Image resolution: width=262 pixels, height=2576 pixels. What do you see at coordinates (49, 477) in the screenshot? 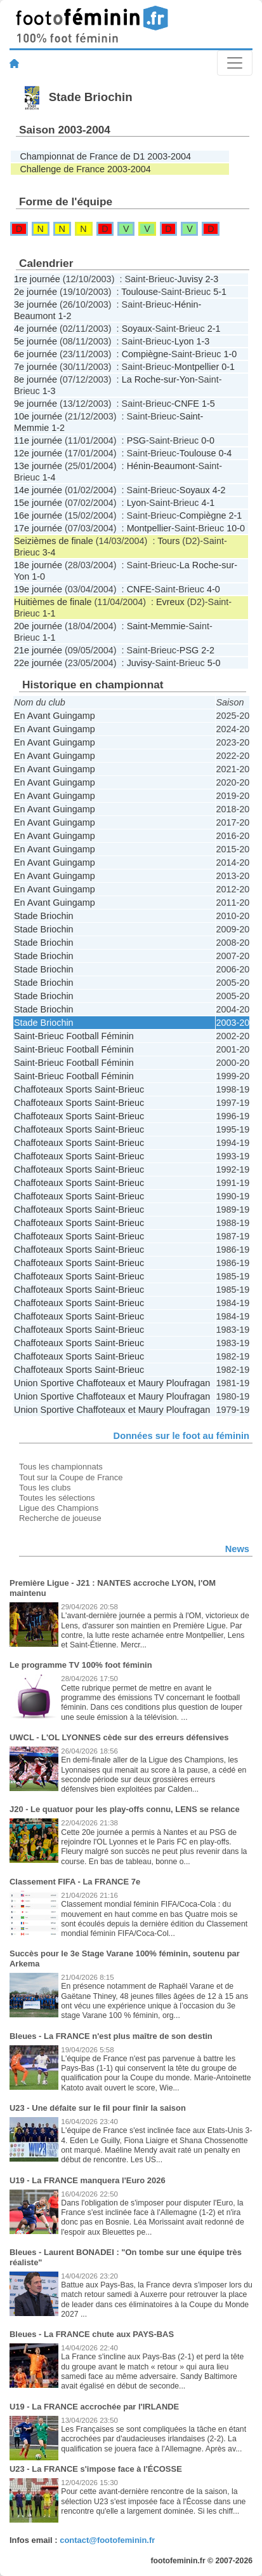
I see `1-4` at bounding box center [49, 477].